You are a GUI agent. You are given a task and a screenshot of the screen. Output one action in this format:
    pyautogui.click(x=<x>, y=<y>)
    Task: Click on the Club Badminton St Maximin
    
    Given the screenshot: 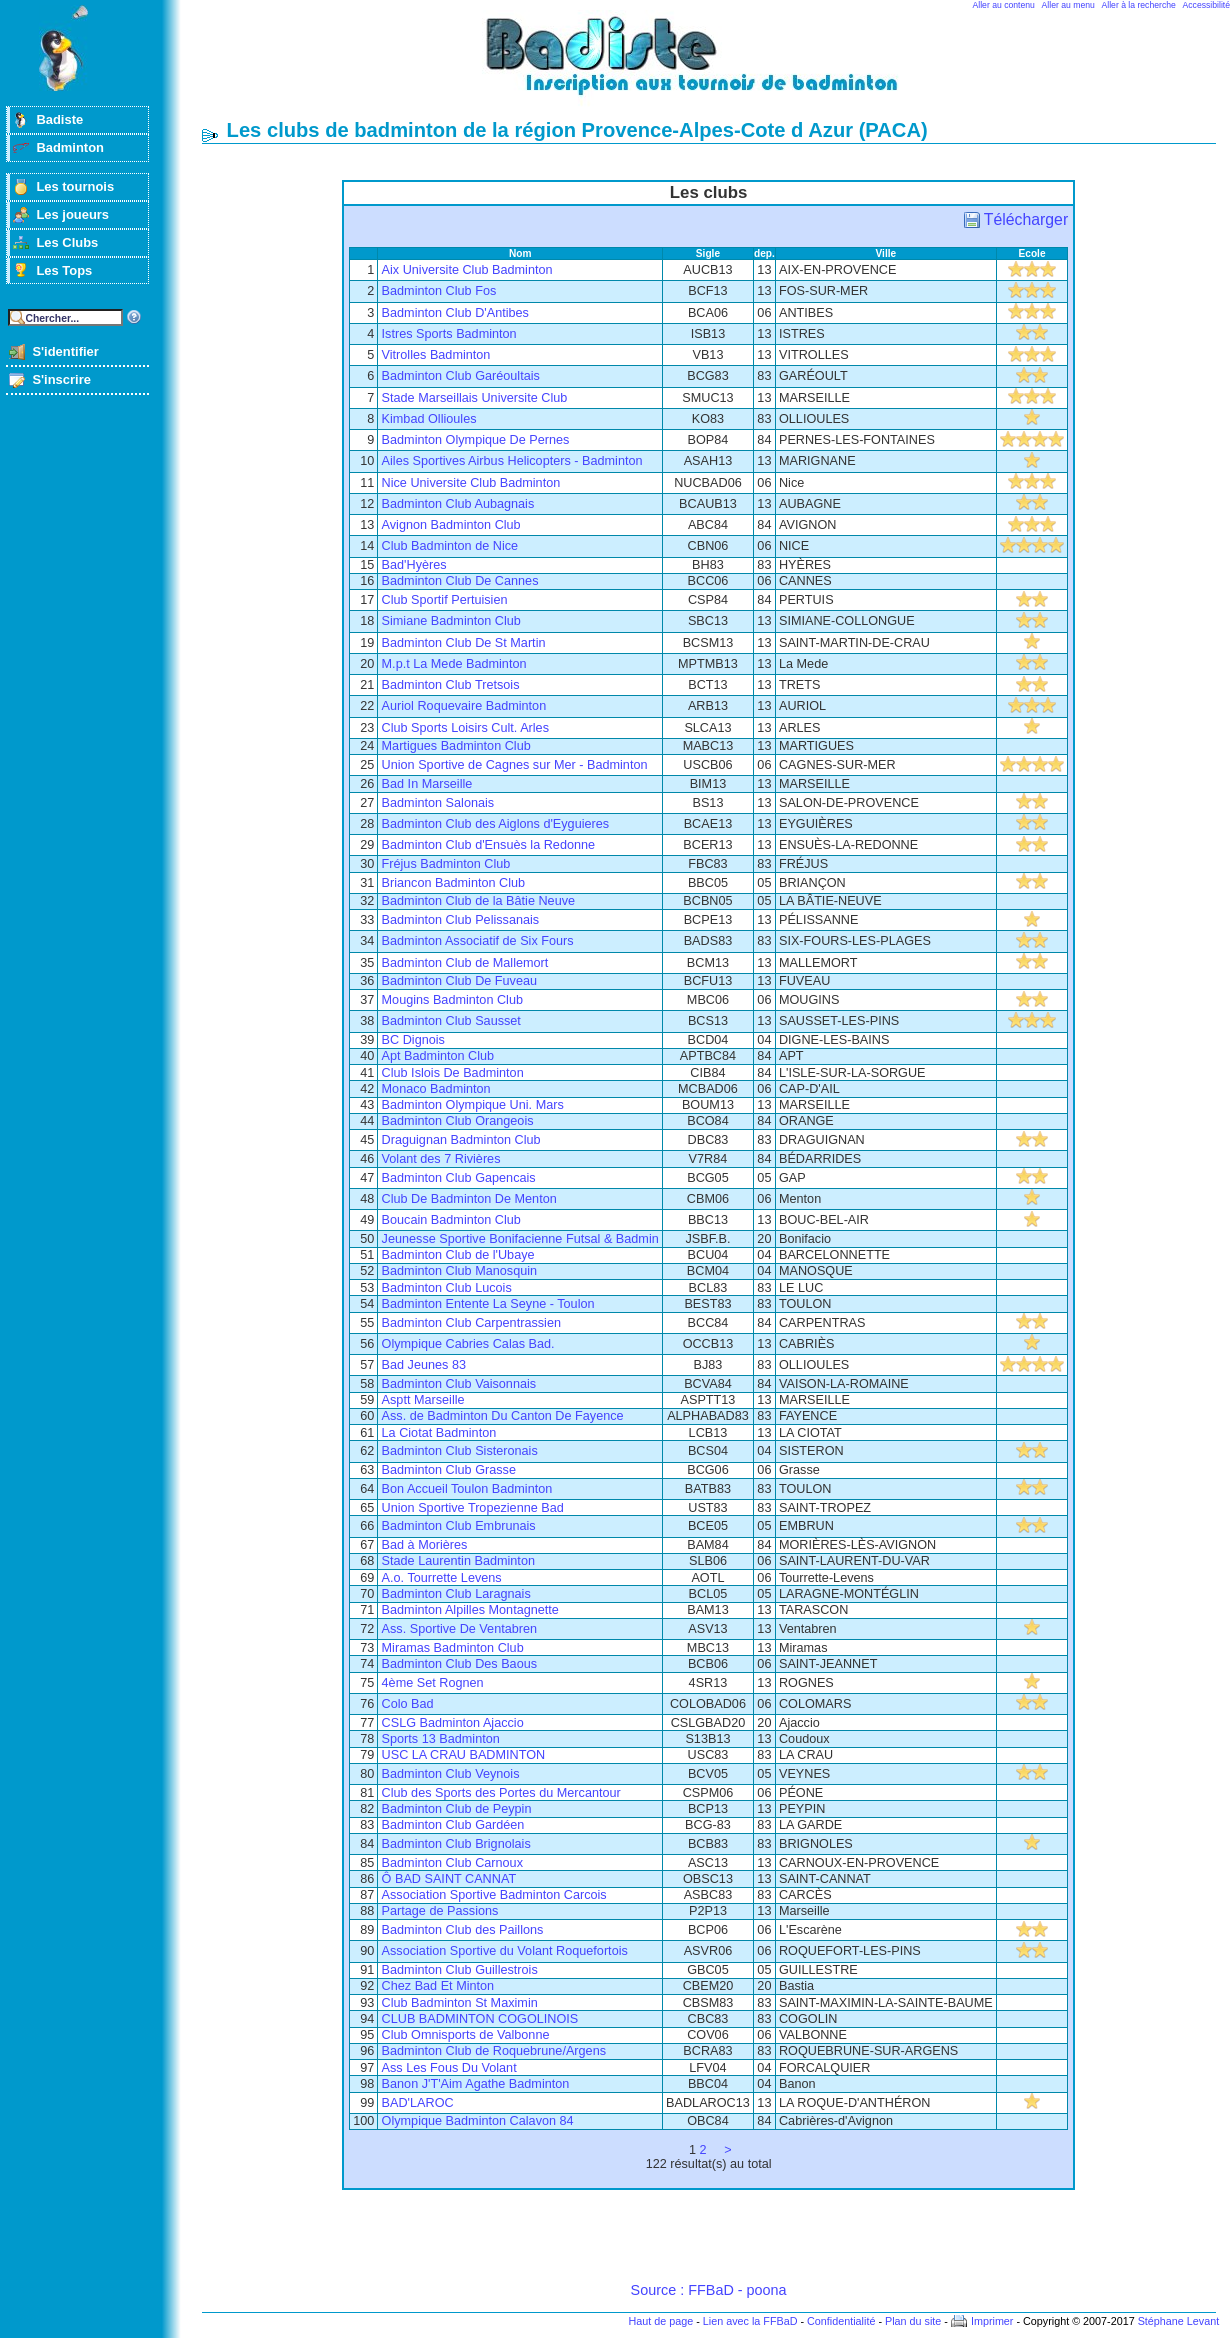 What is the action you would take?
    pyautogui.click(x=460, y=2003)
    